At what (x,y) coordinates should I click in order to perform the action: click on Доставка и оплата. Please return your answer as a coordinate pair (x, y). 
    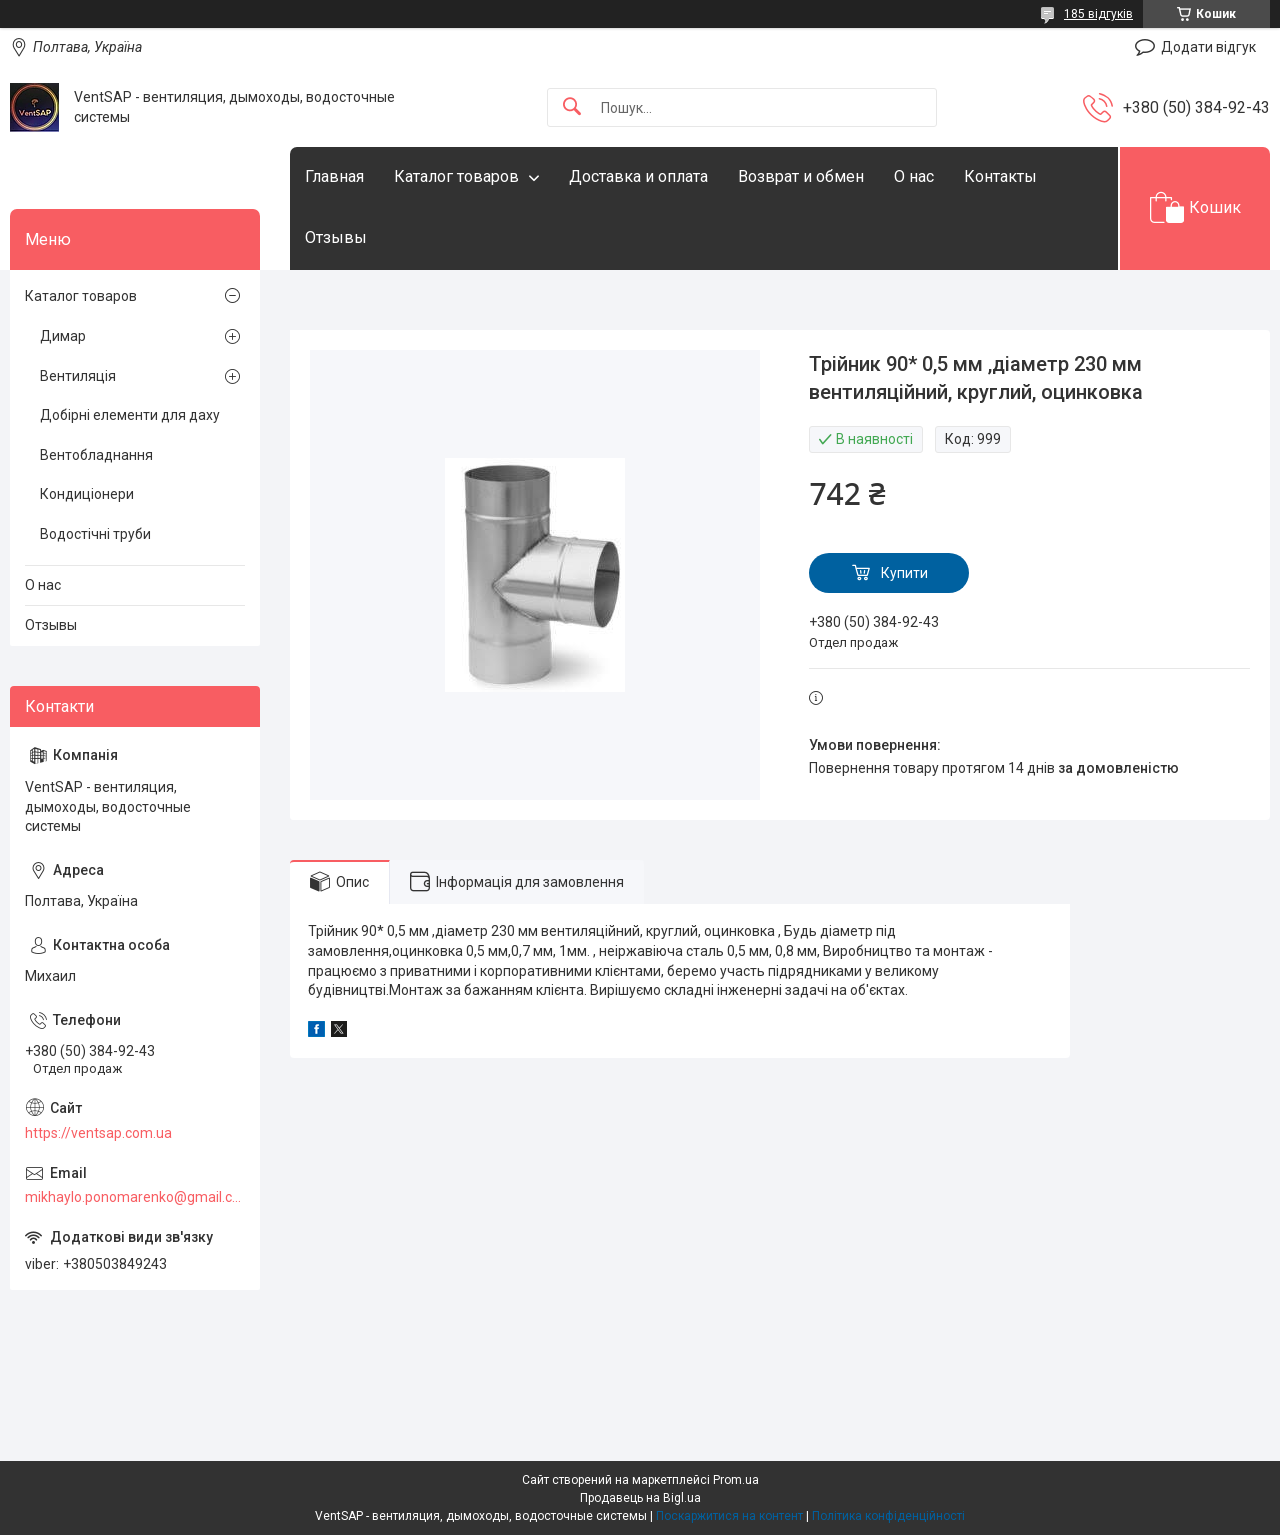
    Looking at the image, I should click on (638, 176).